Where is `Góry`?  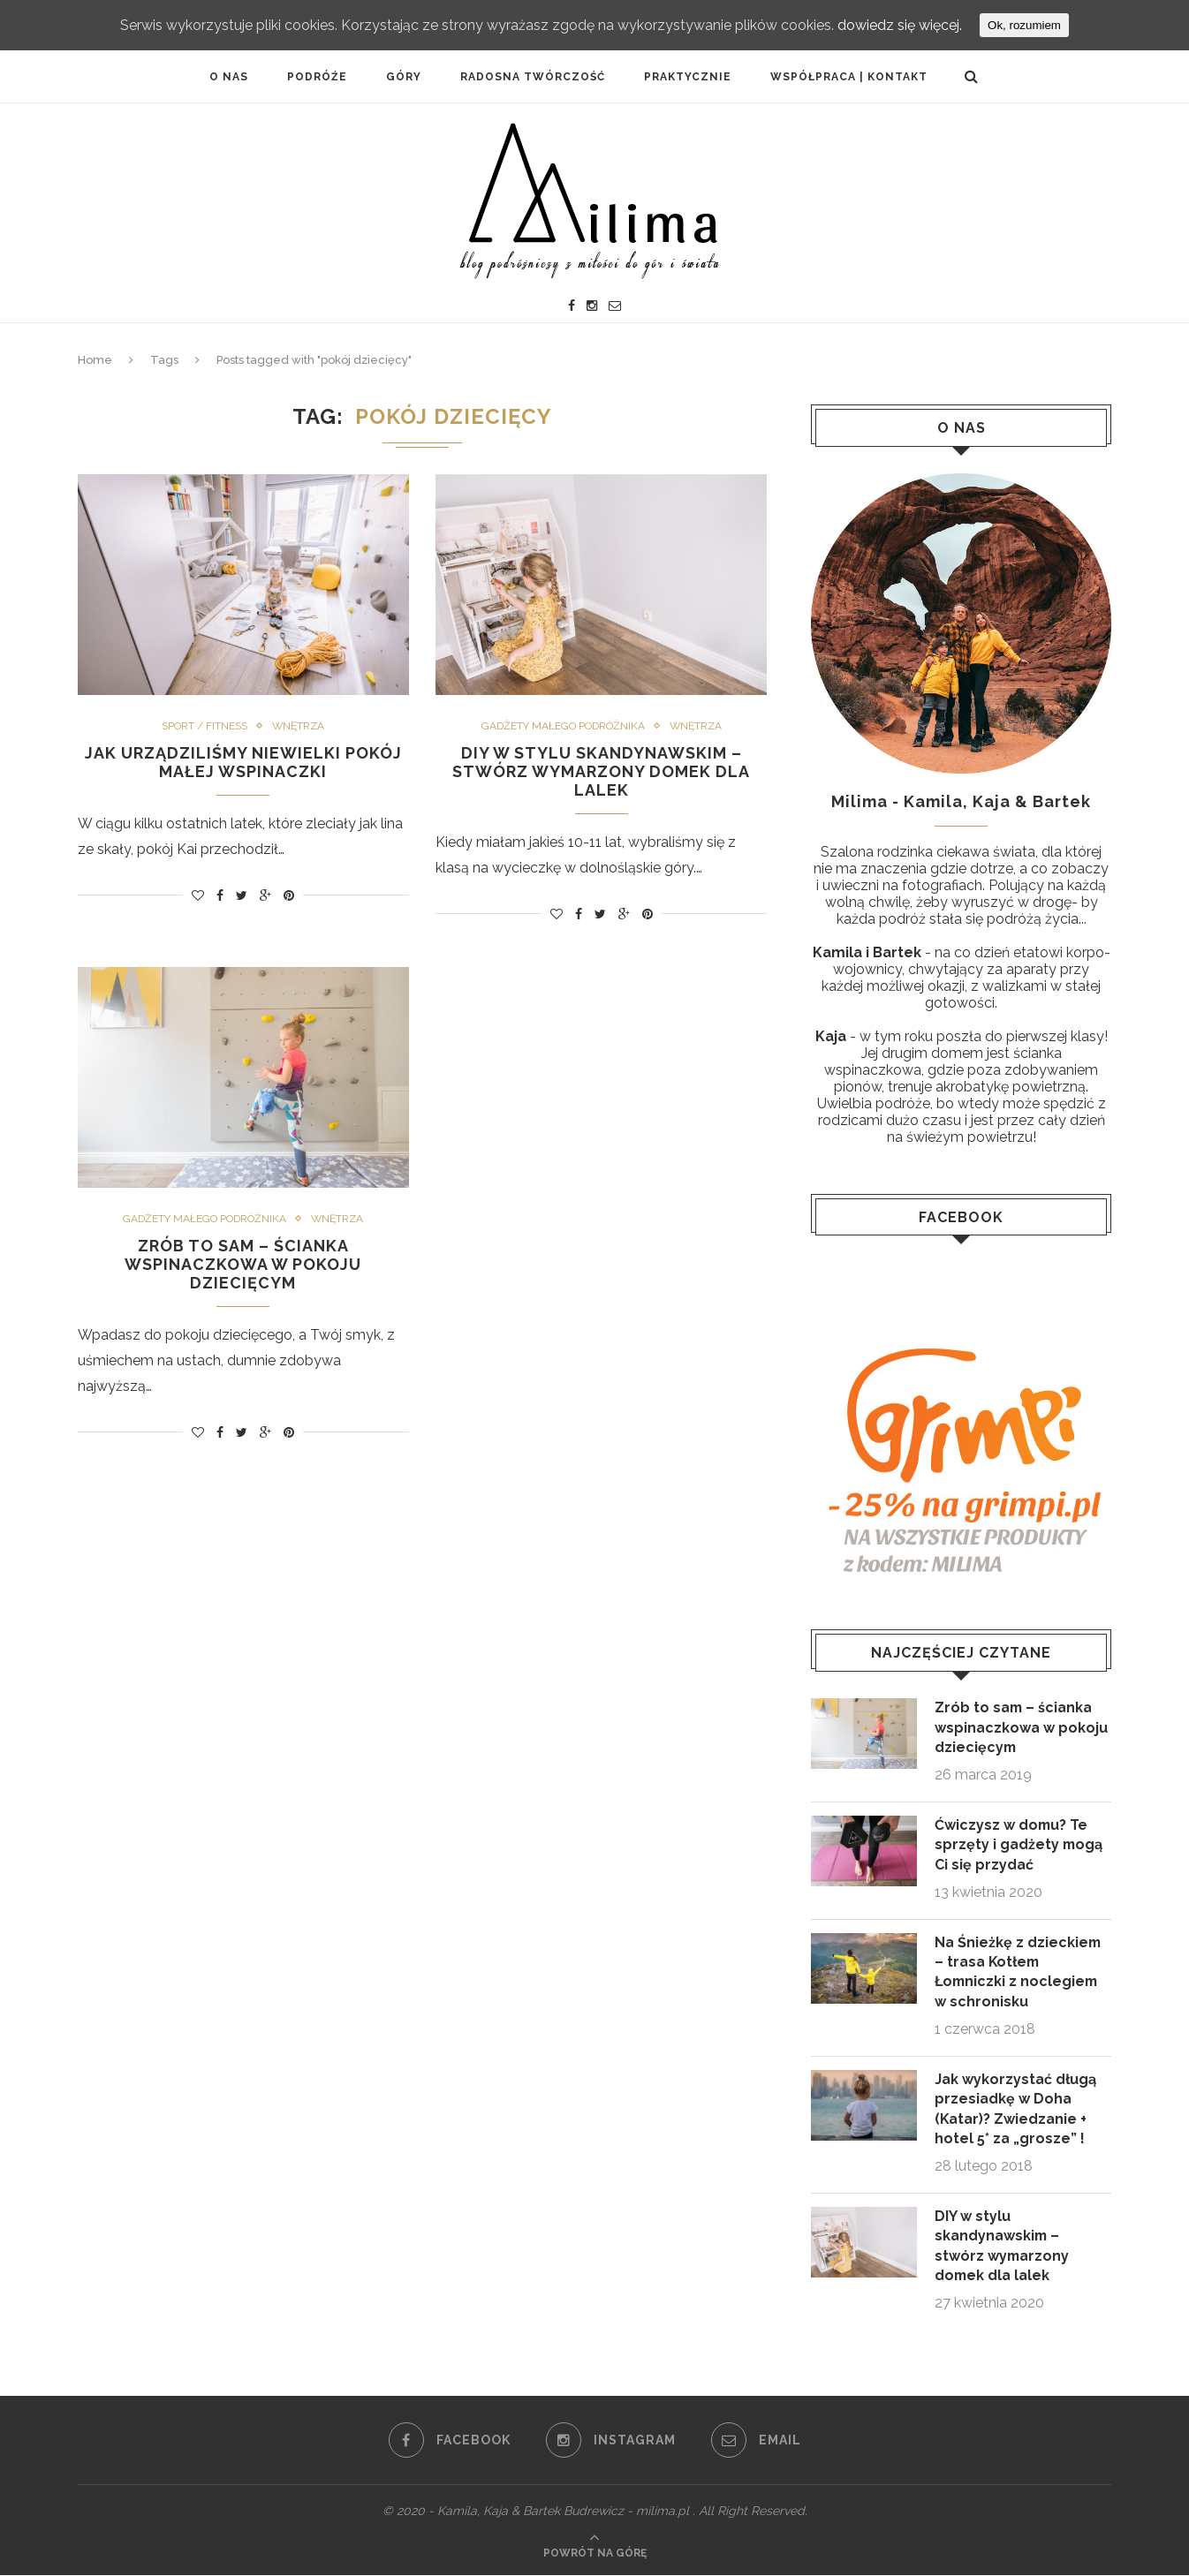
Góry is located at coordinates (403, 77).